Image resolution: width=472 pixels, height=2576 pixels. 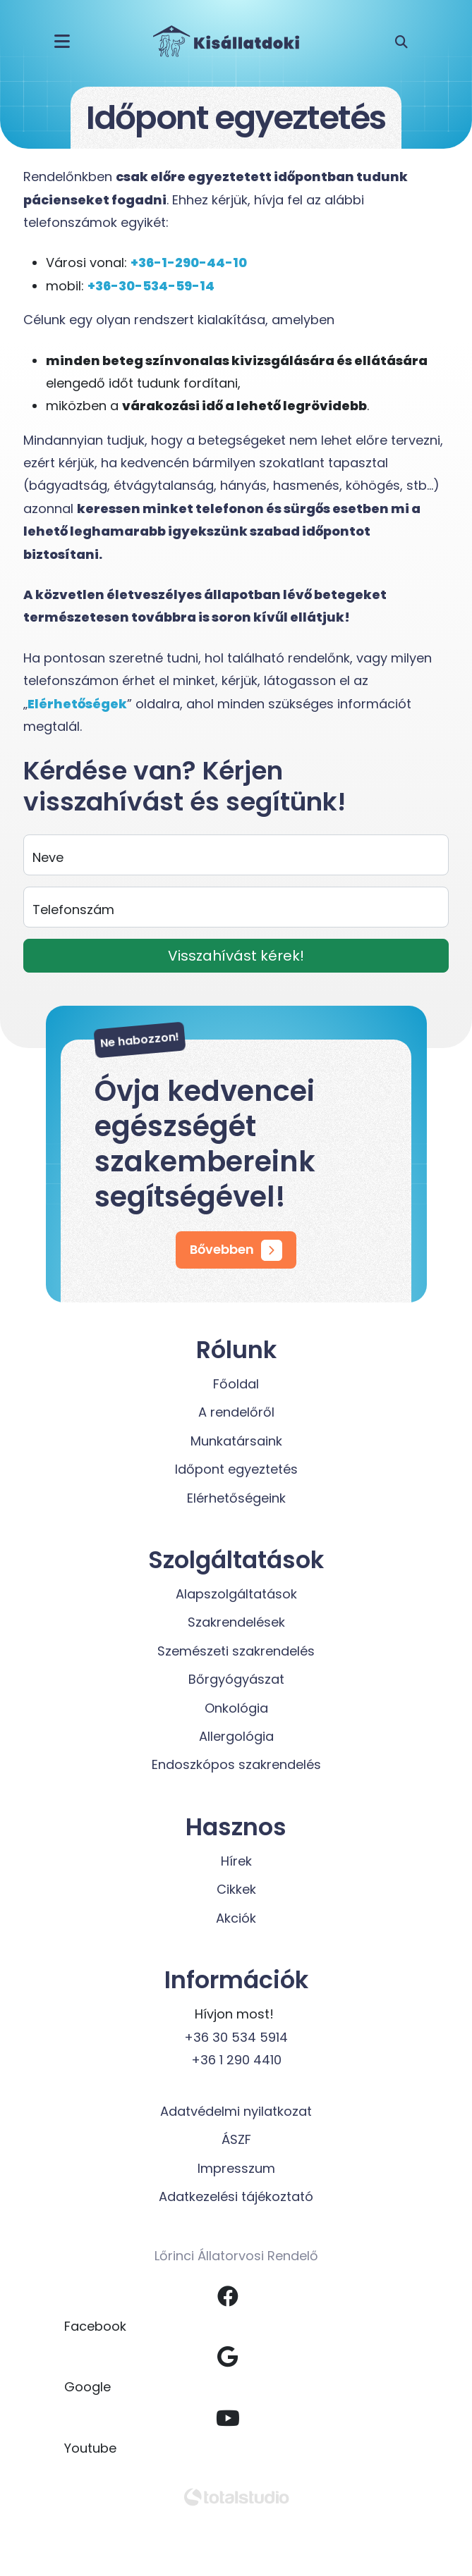 I want to click on Időpont egyeztetés, so click(x=236, y=1469).